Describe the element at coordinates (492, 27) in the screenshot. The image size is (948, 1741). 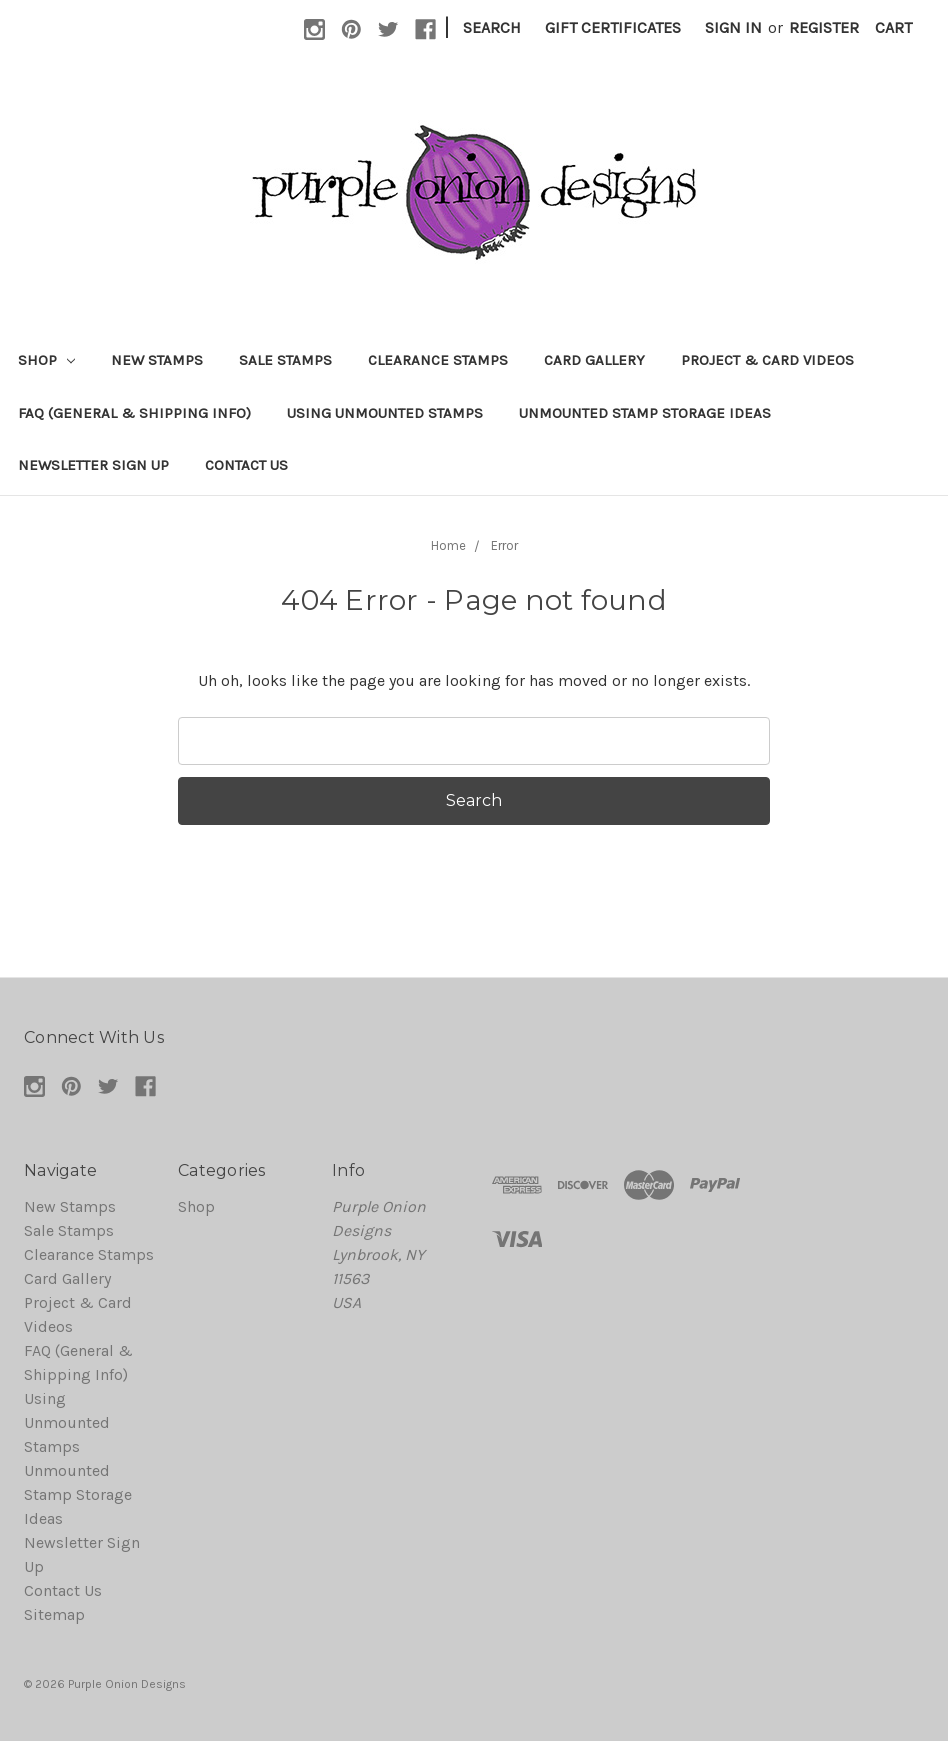
I see `Search` at that location.